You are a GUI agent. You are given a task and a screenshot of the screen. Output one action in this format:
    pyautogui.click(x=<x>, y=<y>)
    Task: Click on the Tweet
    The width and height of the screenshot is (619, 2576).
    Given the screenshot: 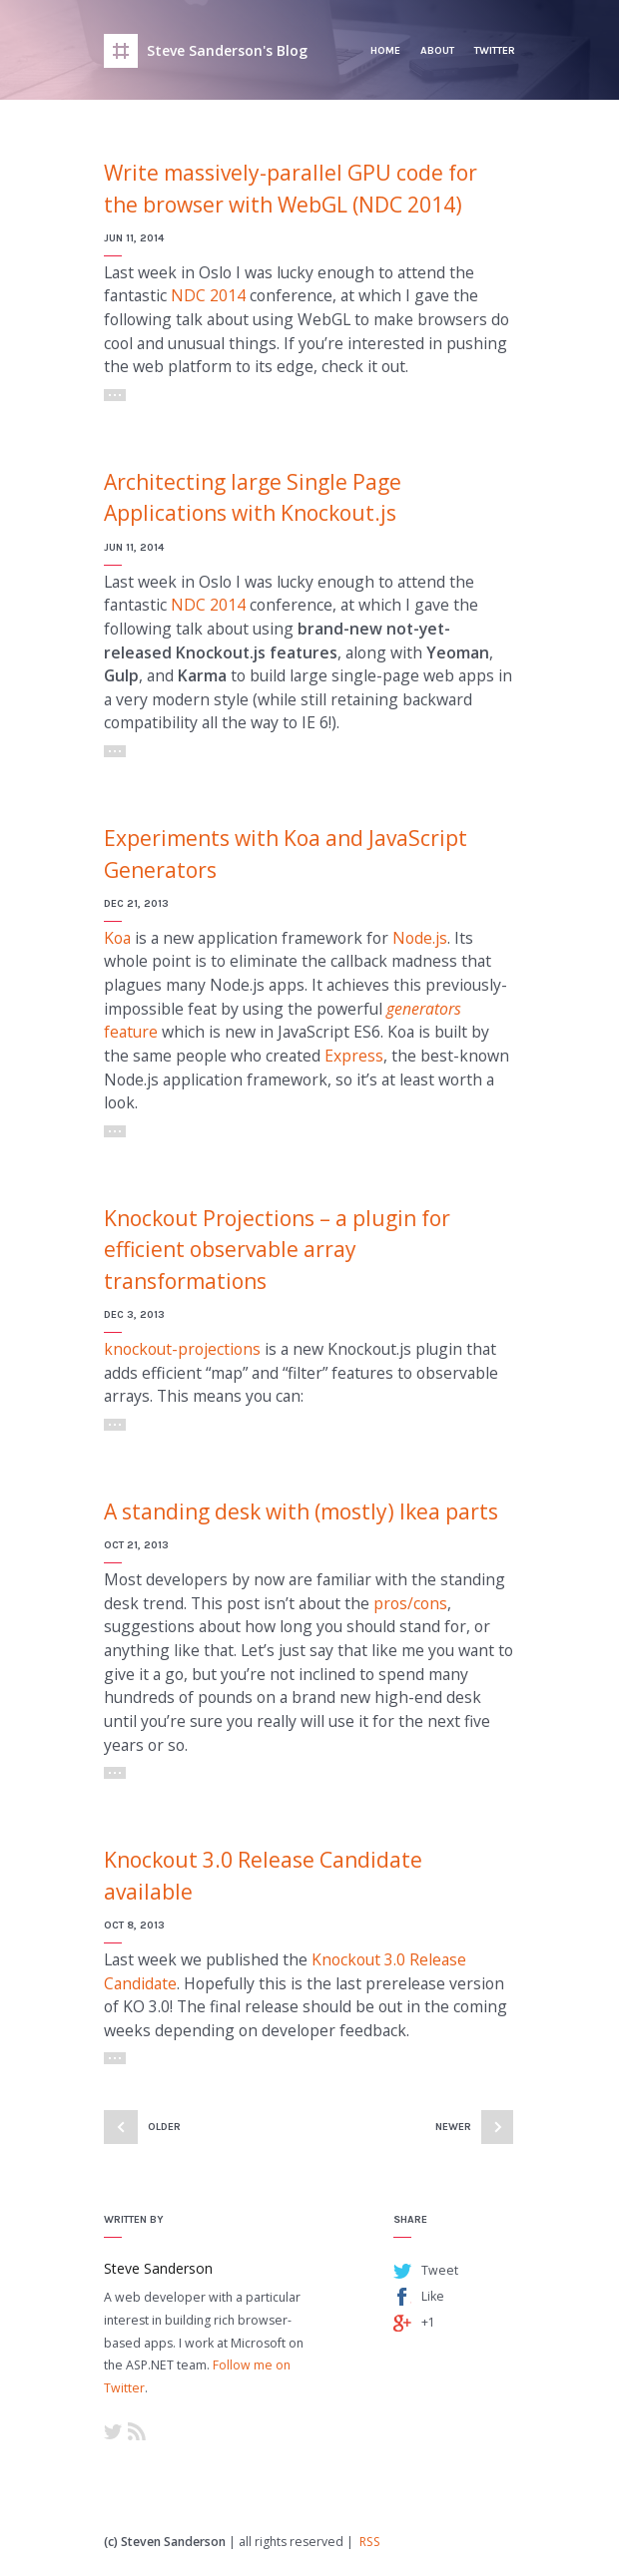 What is the action you would take?
    pyautogui.click(x=439, y=2270)
    